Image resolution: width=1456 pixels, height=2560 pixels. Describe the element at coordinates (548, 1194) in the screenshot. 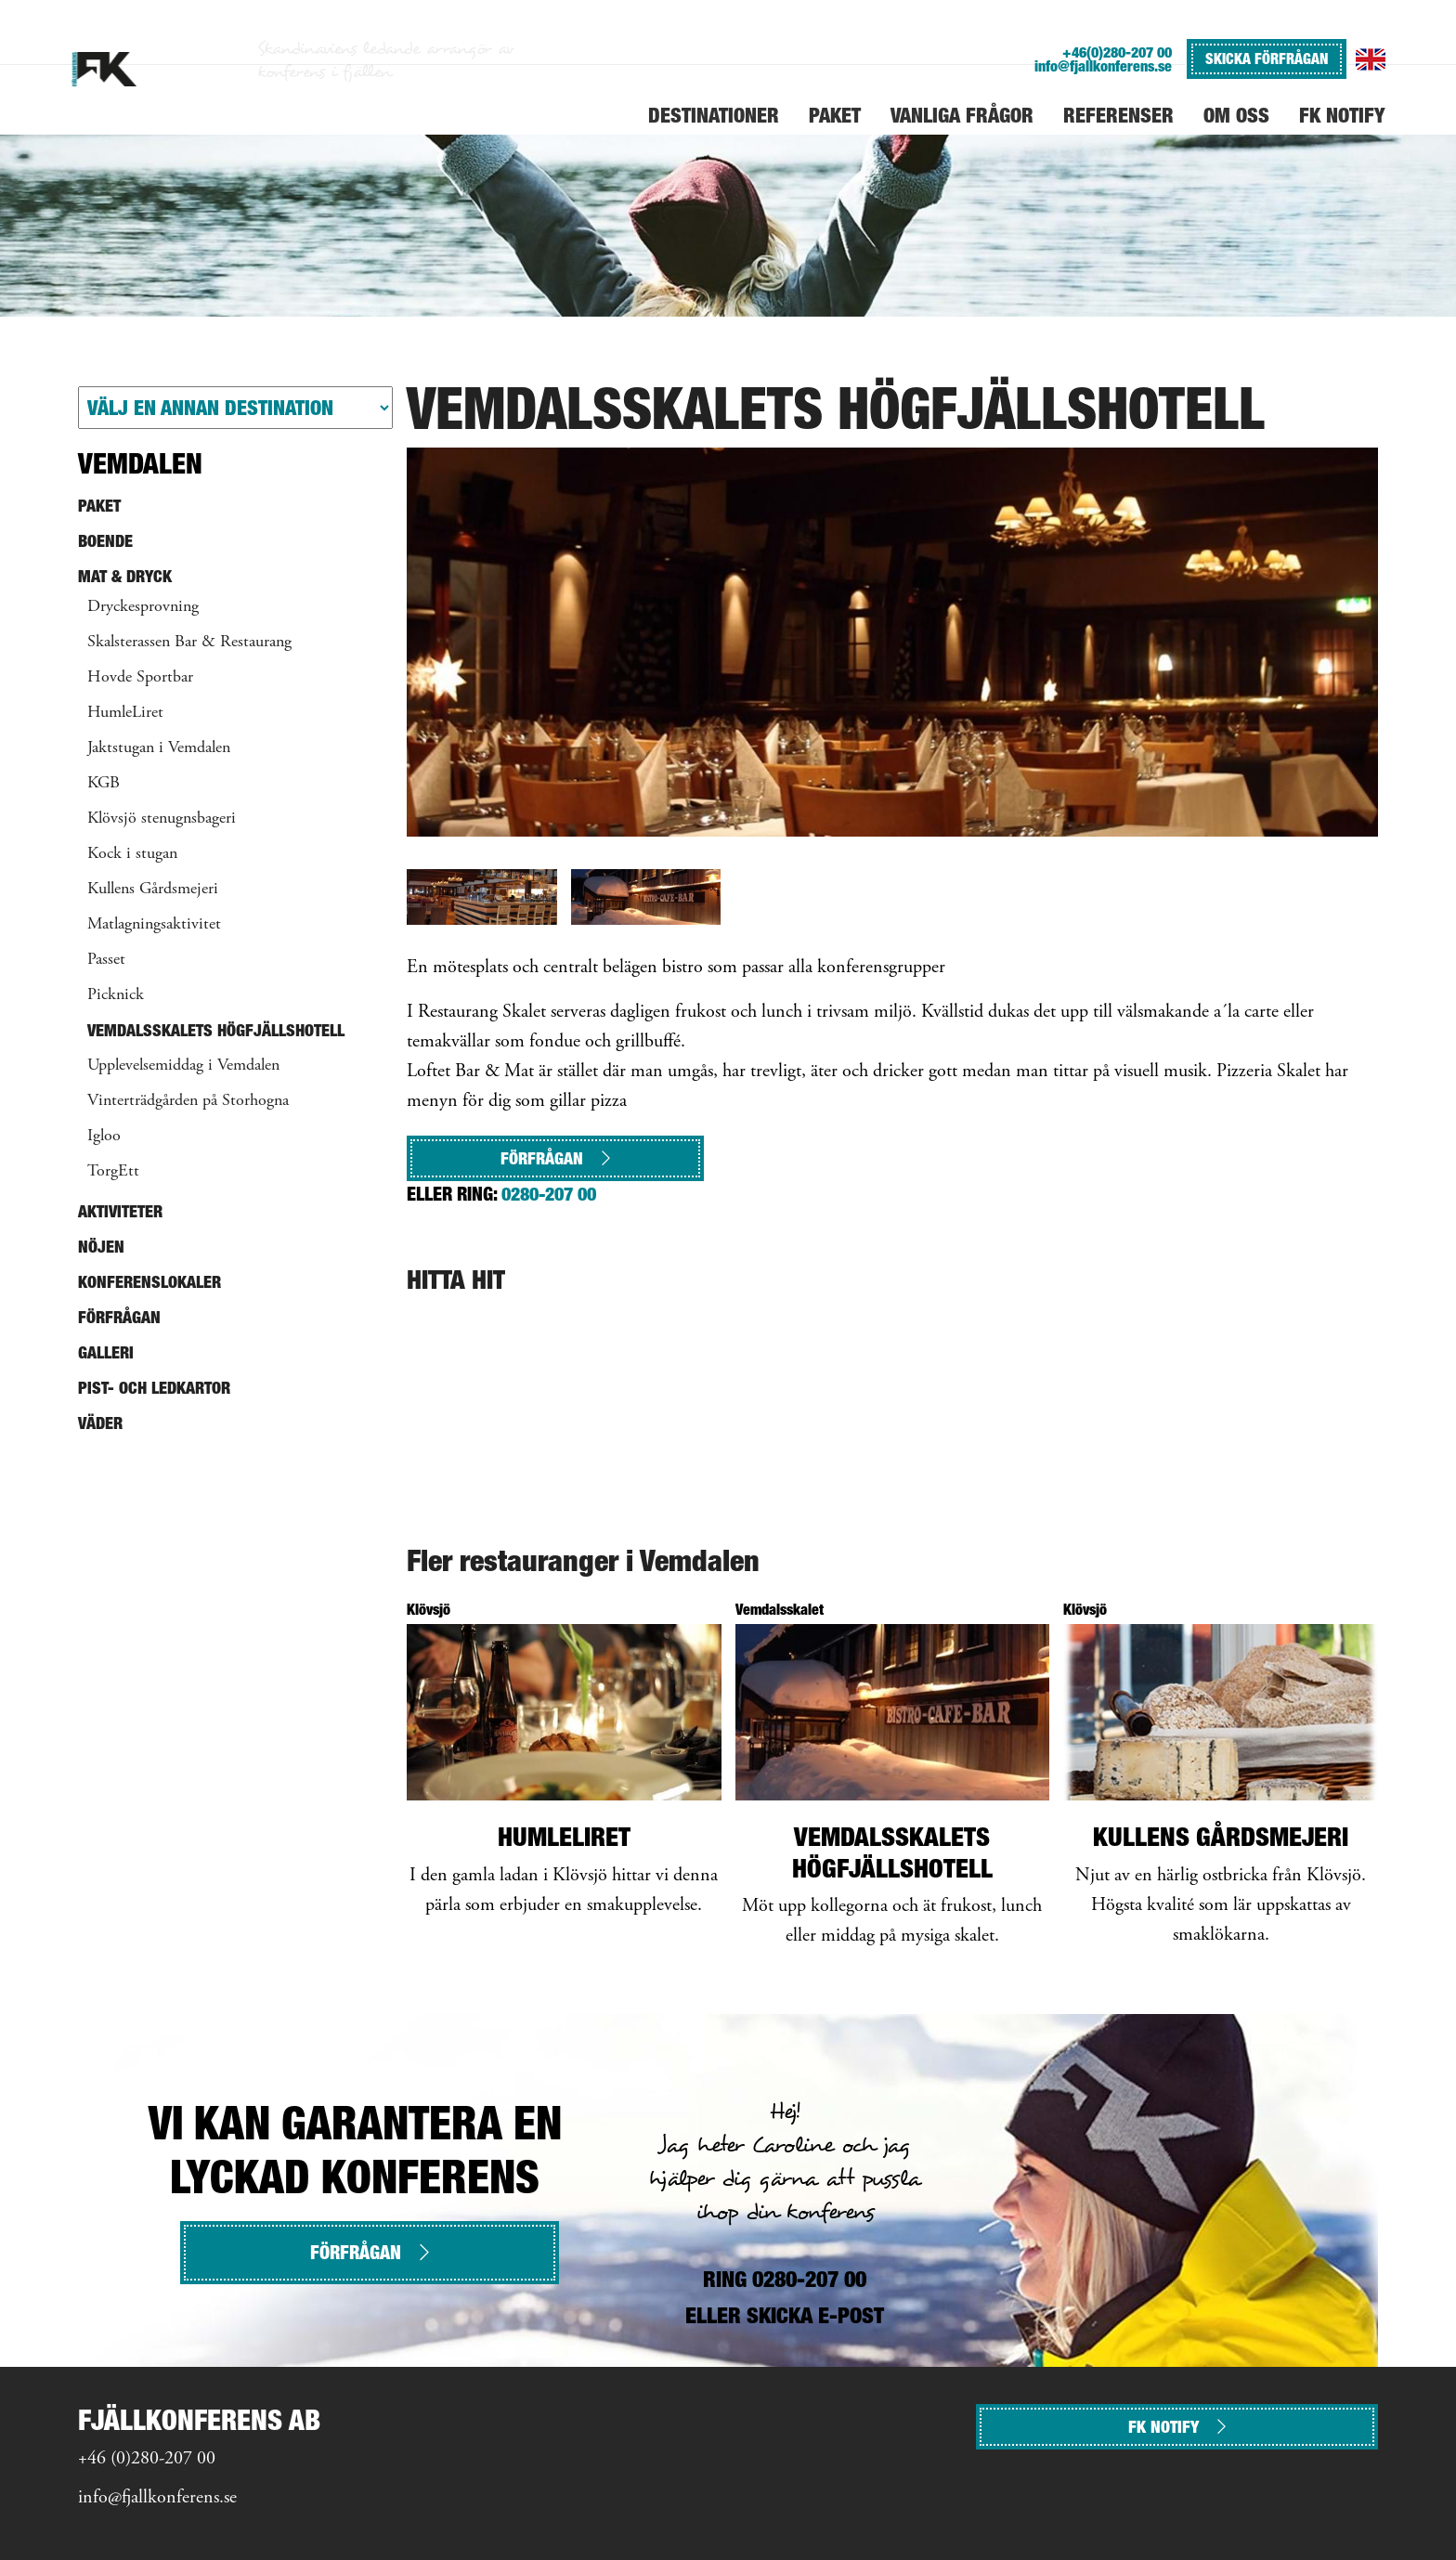

I see `0280-207 00` at that location.